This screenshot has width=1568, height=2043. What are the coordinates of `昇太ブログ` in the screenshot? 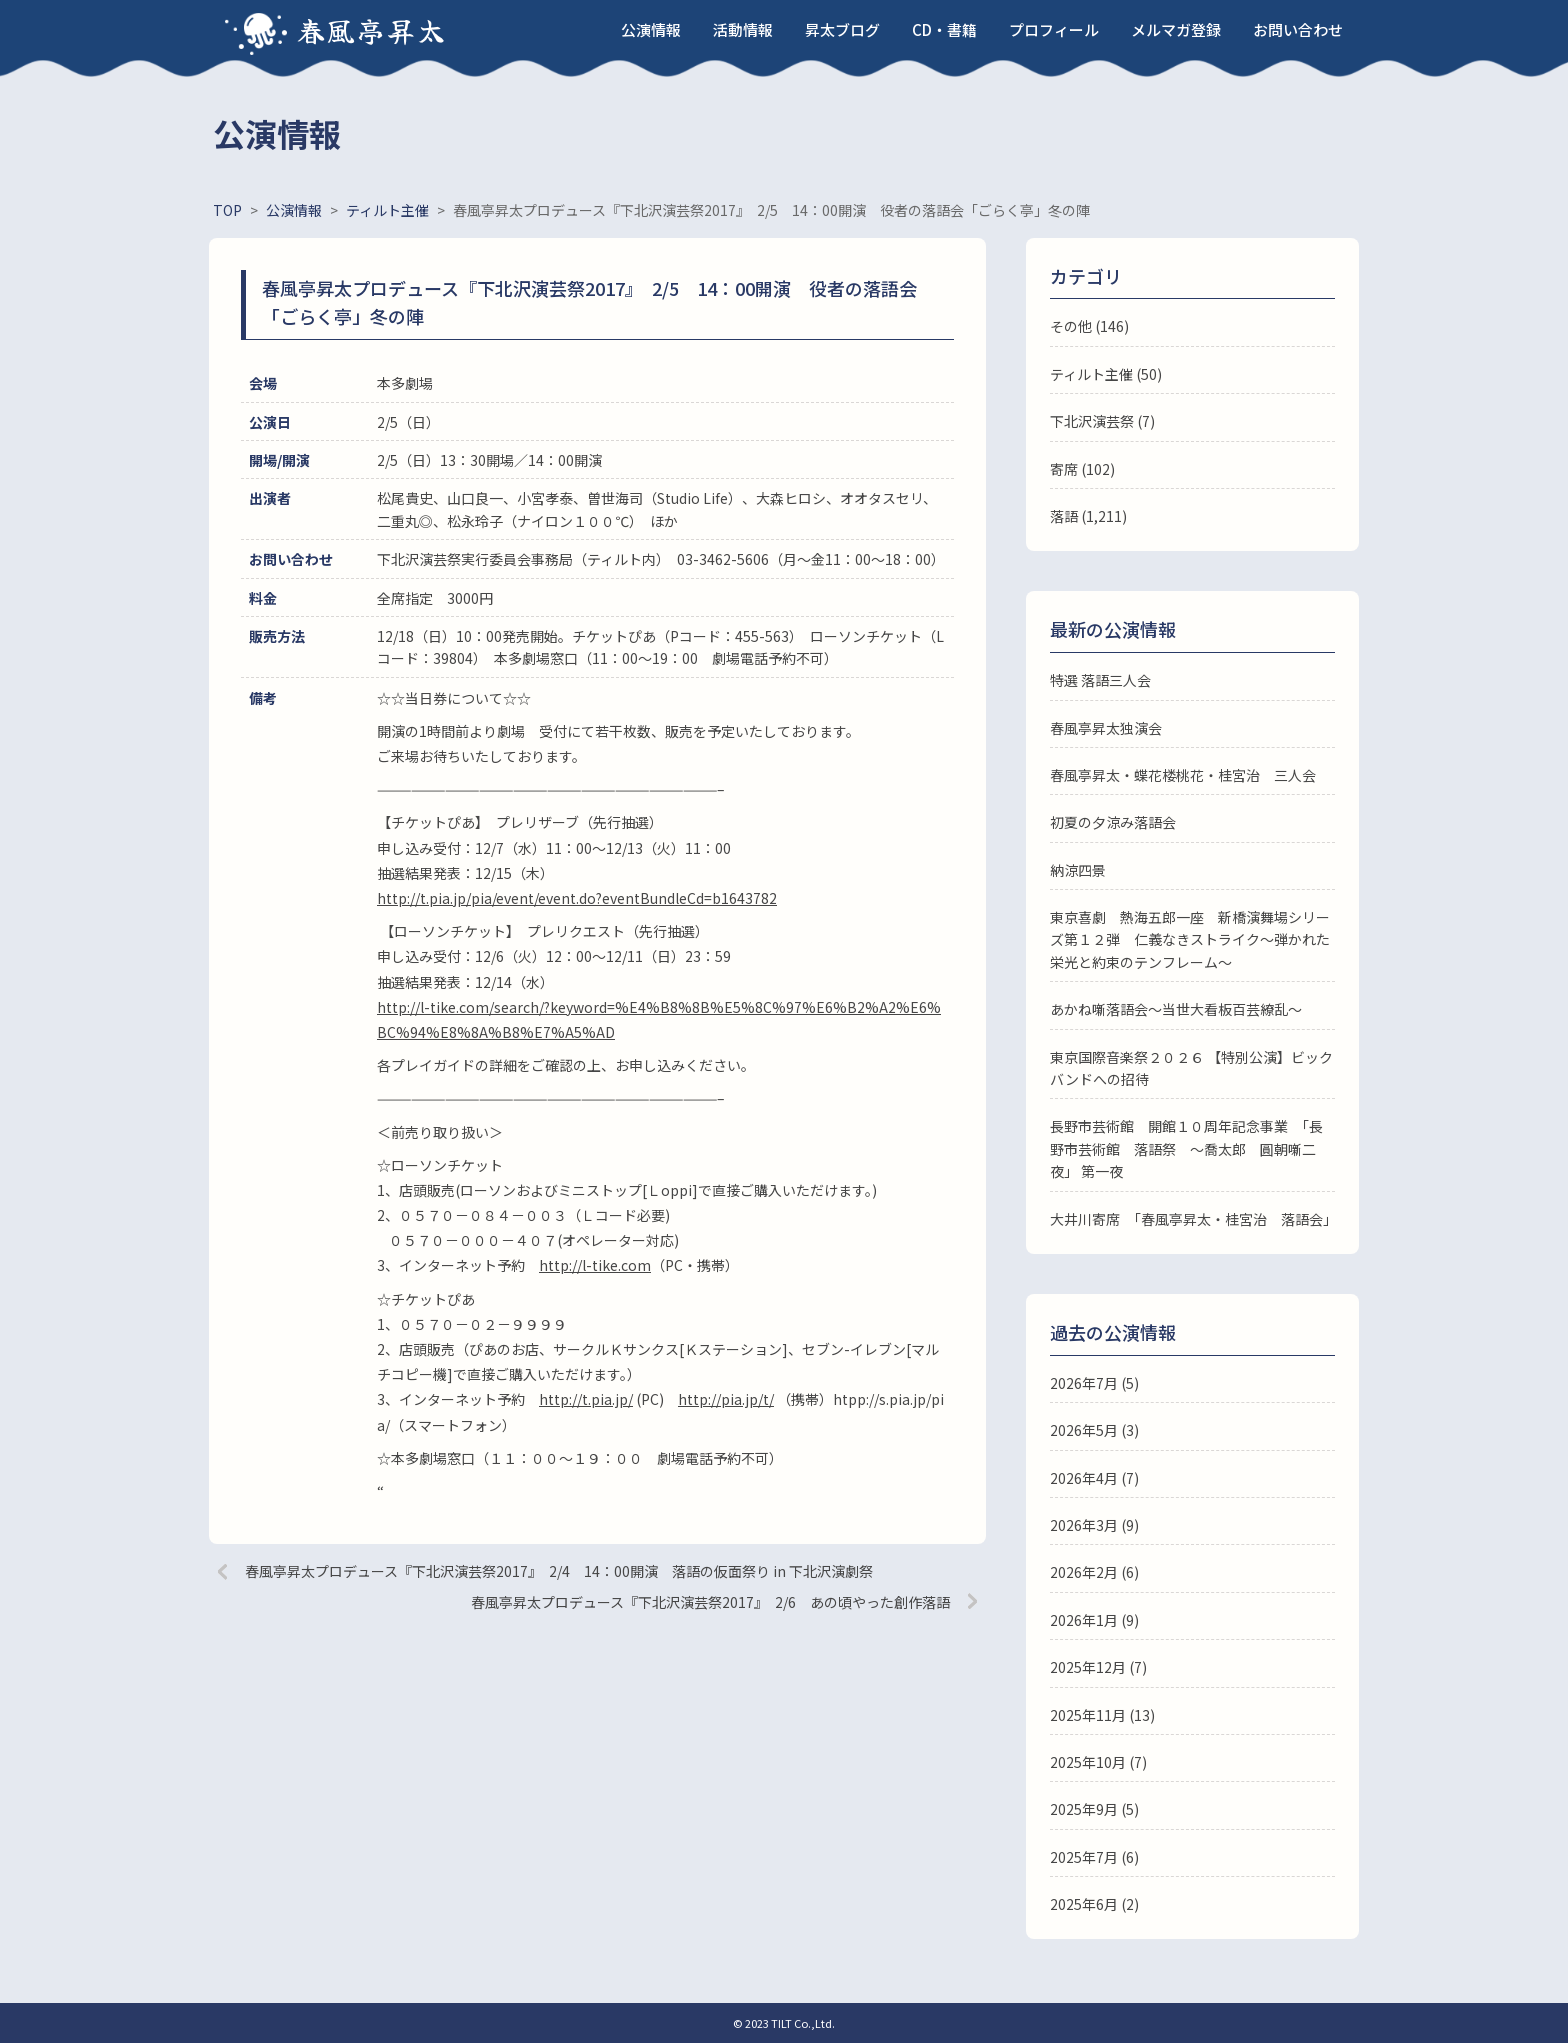 It's located at (842, 29).